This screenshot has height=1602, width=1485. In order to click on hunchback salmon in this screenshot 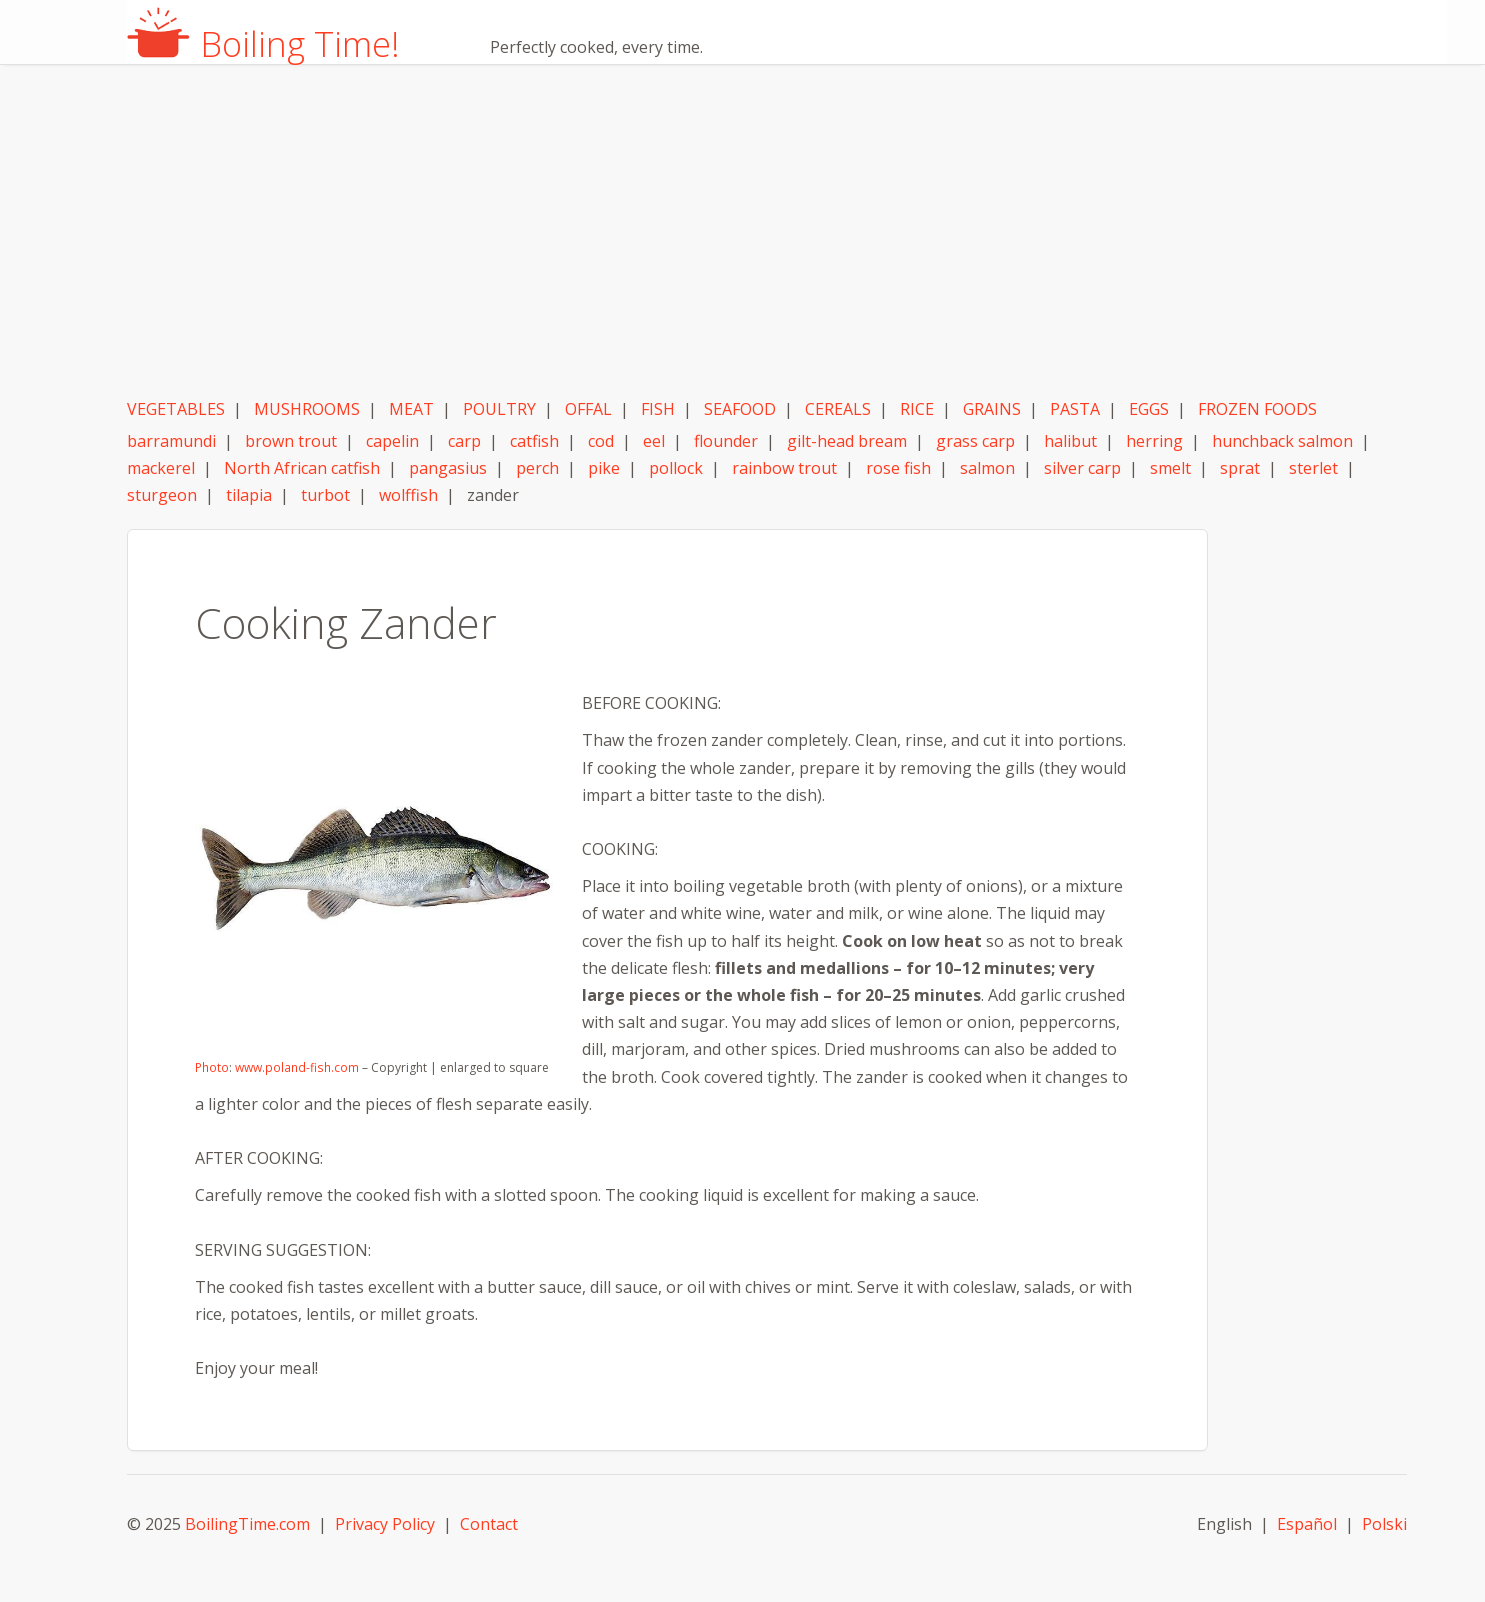, I will do `click(1282, 441)`.